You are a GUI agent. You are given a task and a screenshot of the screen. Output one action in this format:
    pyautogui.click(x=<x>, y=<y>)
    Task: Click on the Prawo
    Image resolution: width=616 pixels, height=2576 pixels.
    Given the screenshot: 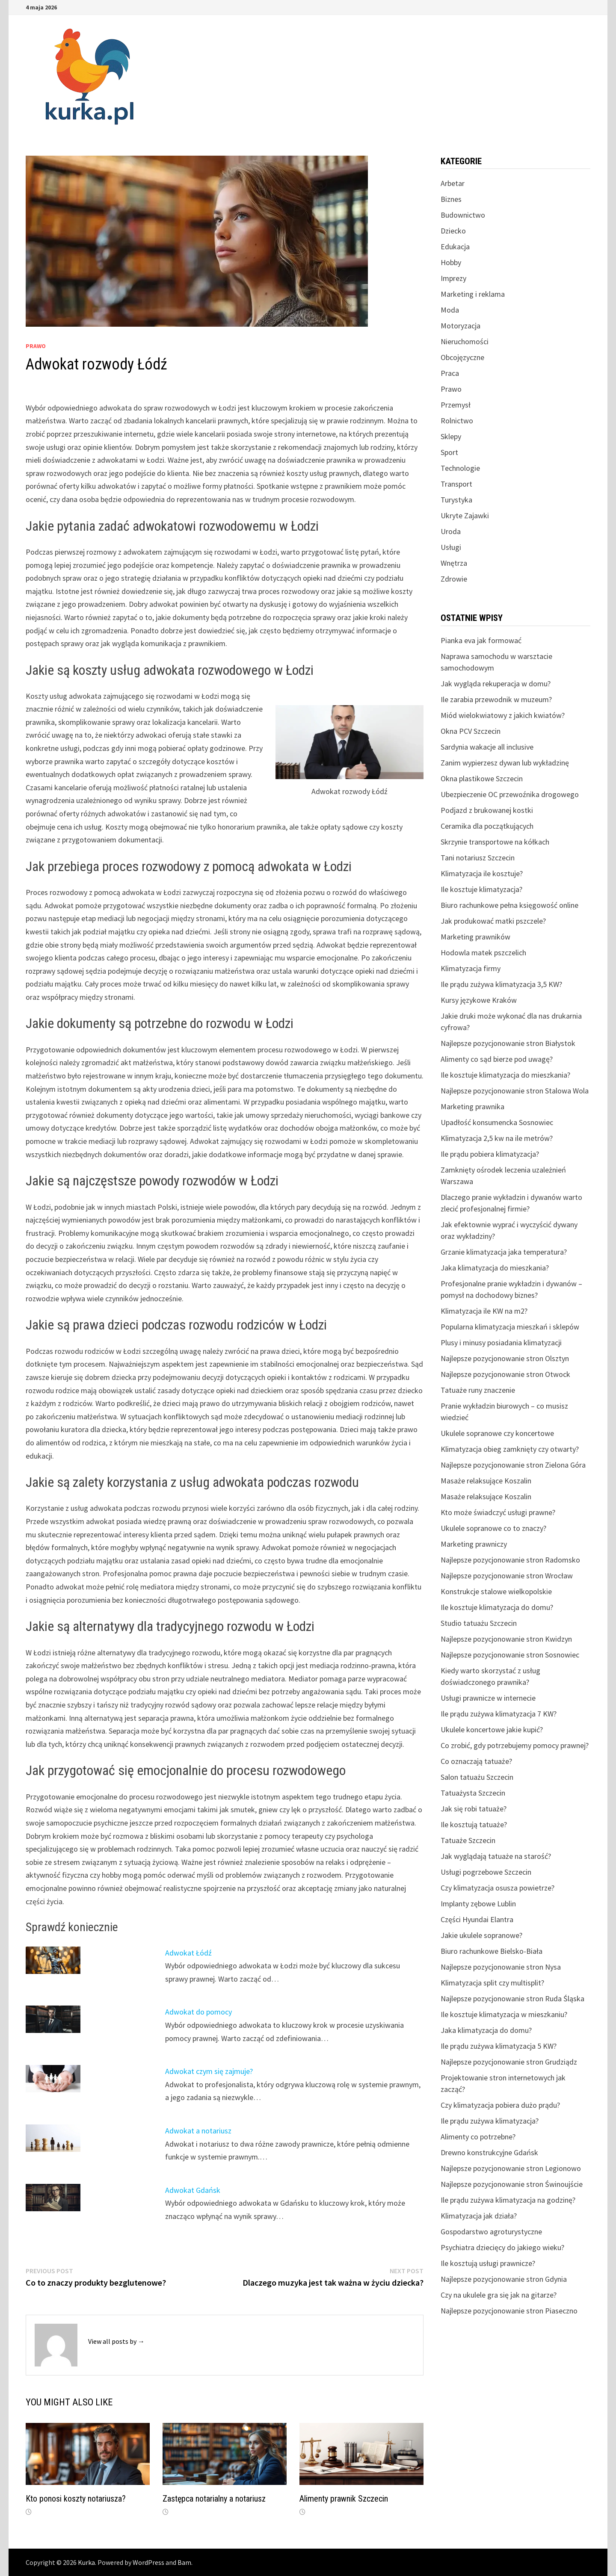 What is the action you would take?
    pyautogui.click(x=36, y=346)
    